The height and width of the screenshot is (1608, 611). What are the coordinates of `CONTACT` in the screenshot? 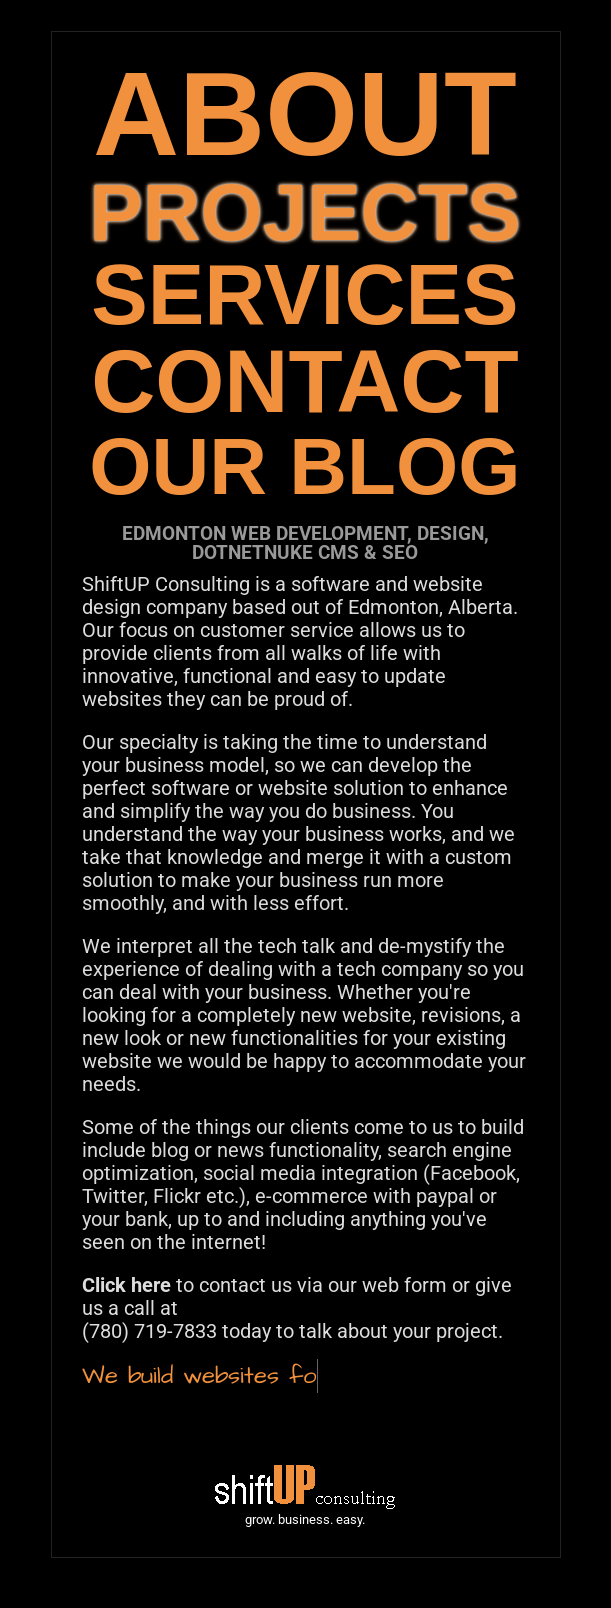 It's located at (304, 381).